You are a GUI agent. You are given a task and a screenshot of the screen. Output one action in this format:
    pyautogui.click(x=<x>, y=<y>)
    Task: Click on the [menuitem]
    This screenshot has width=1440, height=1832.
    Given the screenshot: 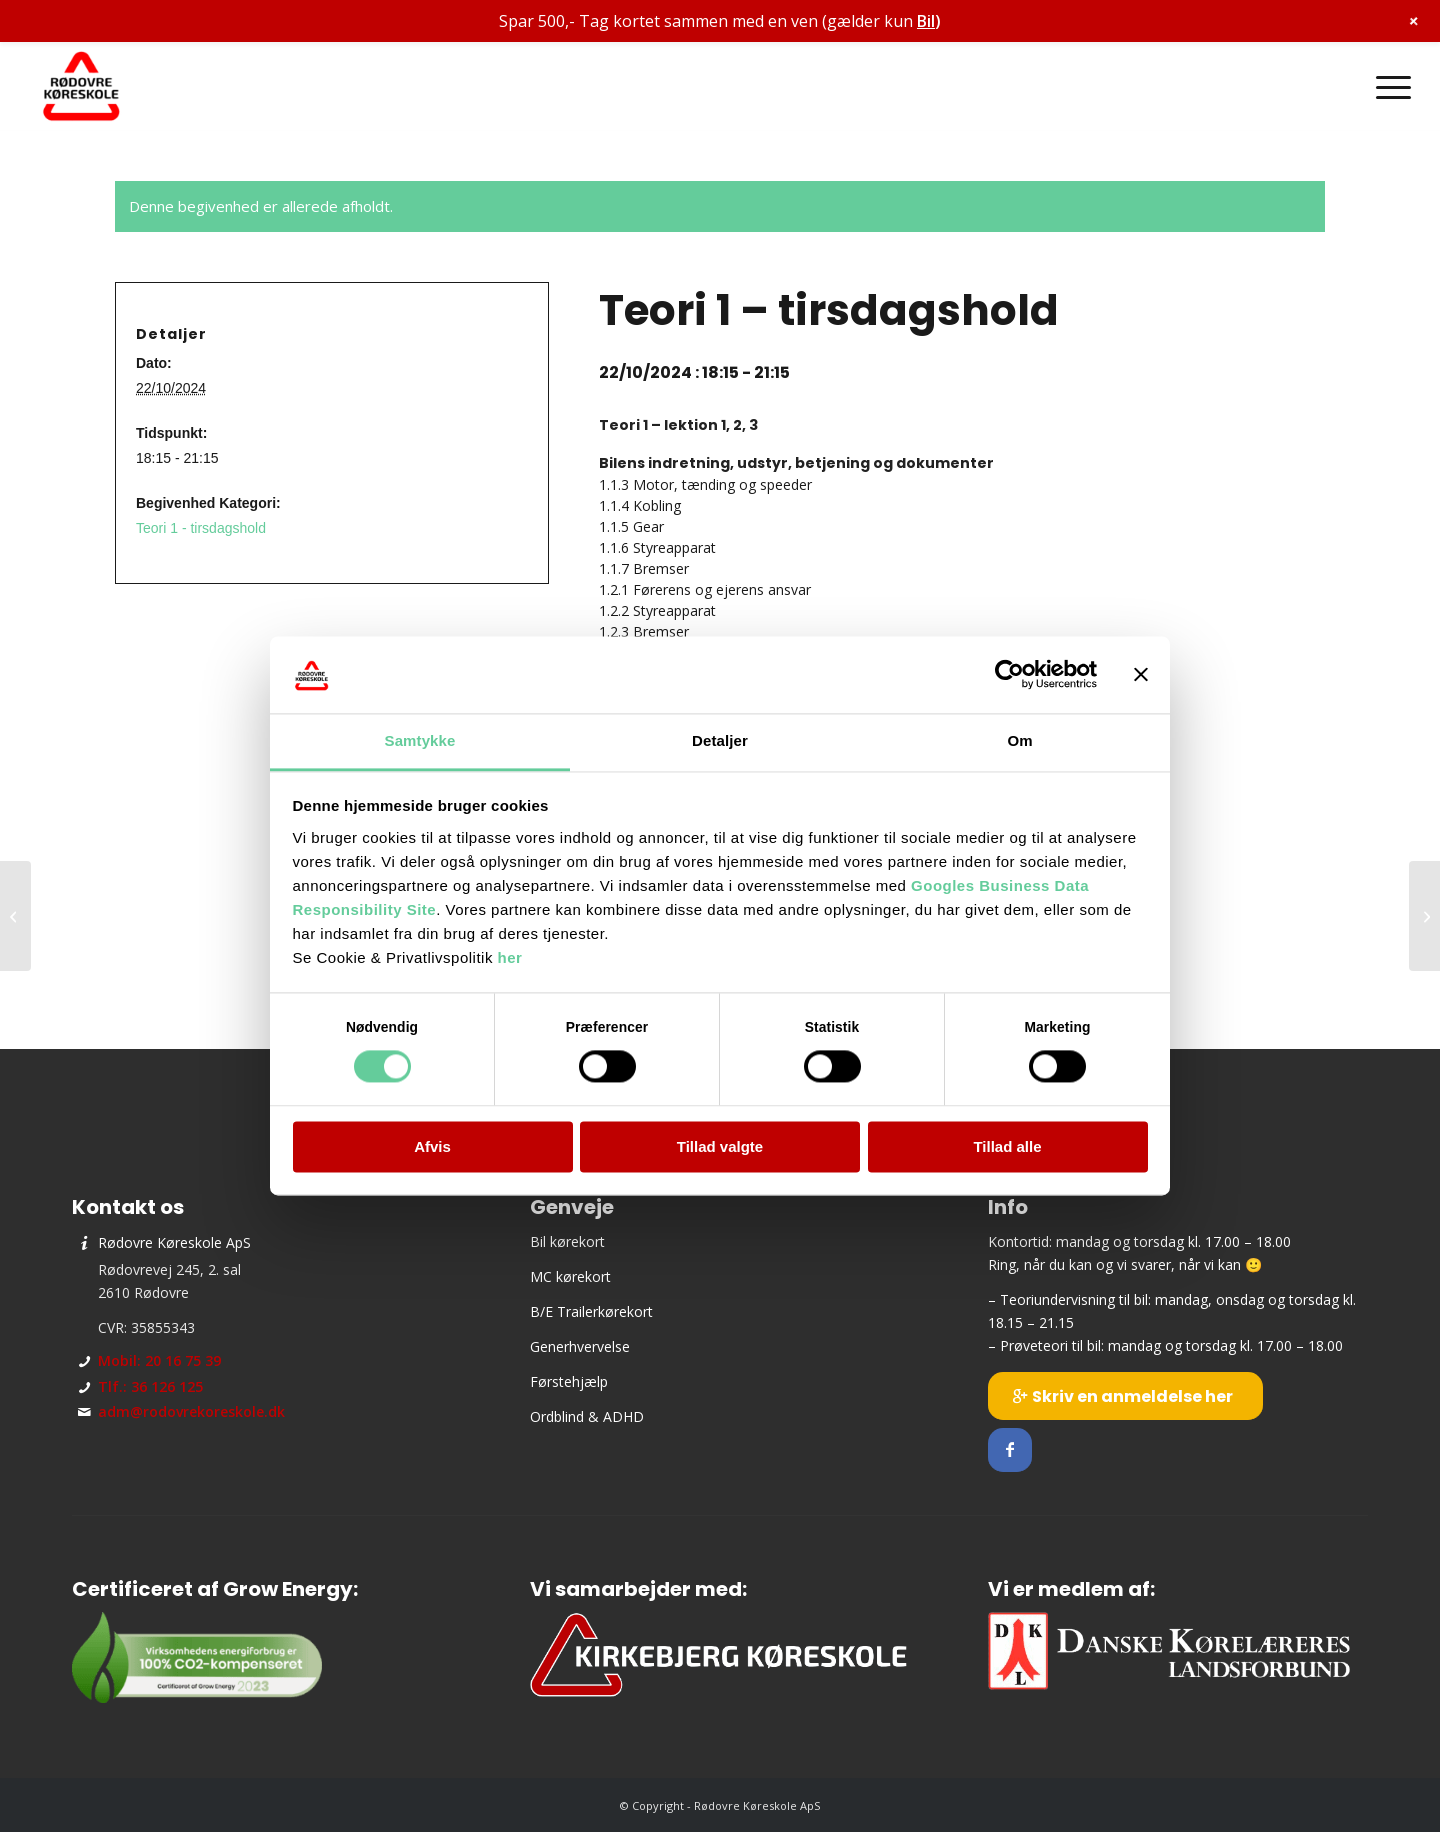 What is the action you would take?
    pyautogui.click(x=1387, y=87)
    